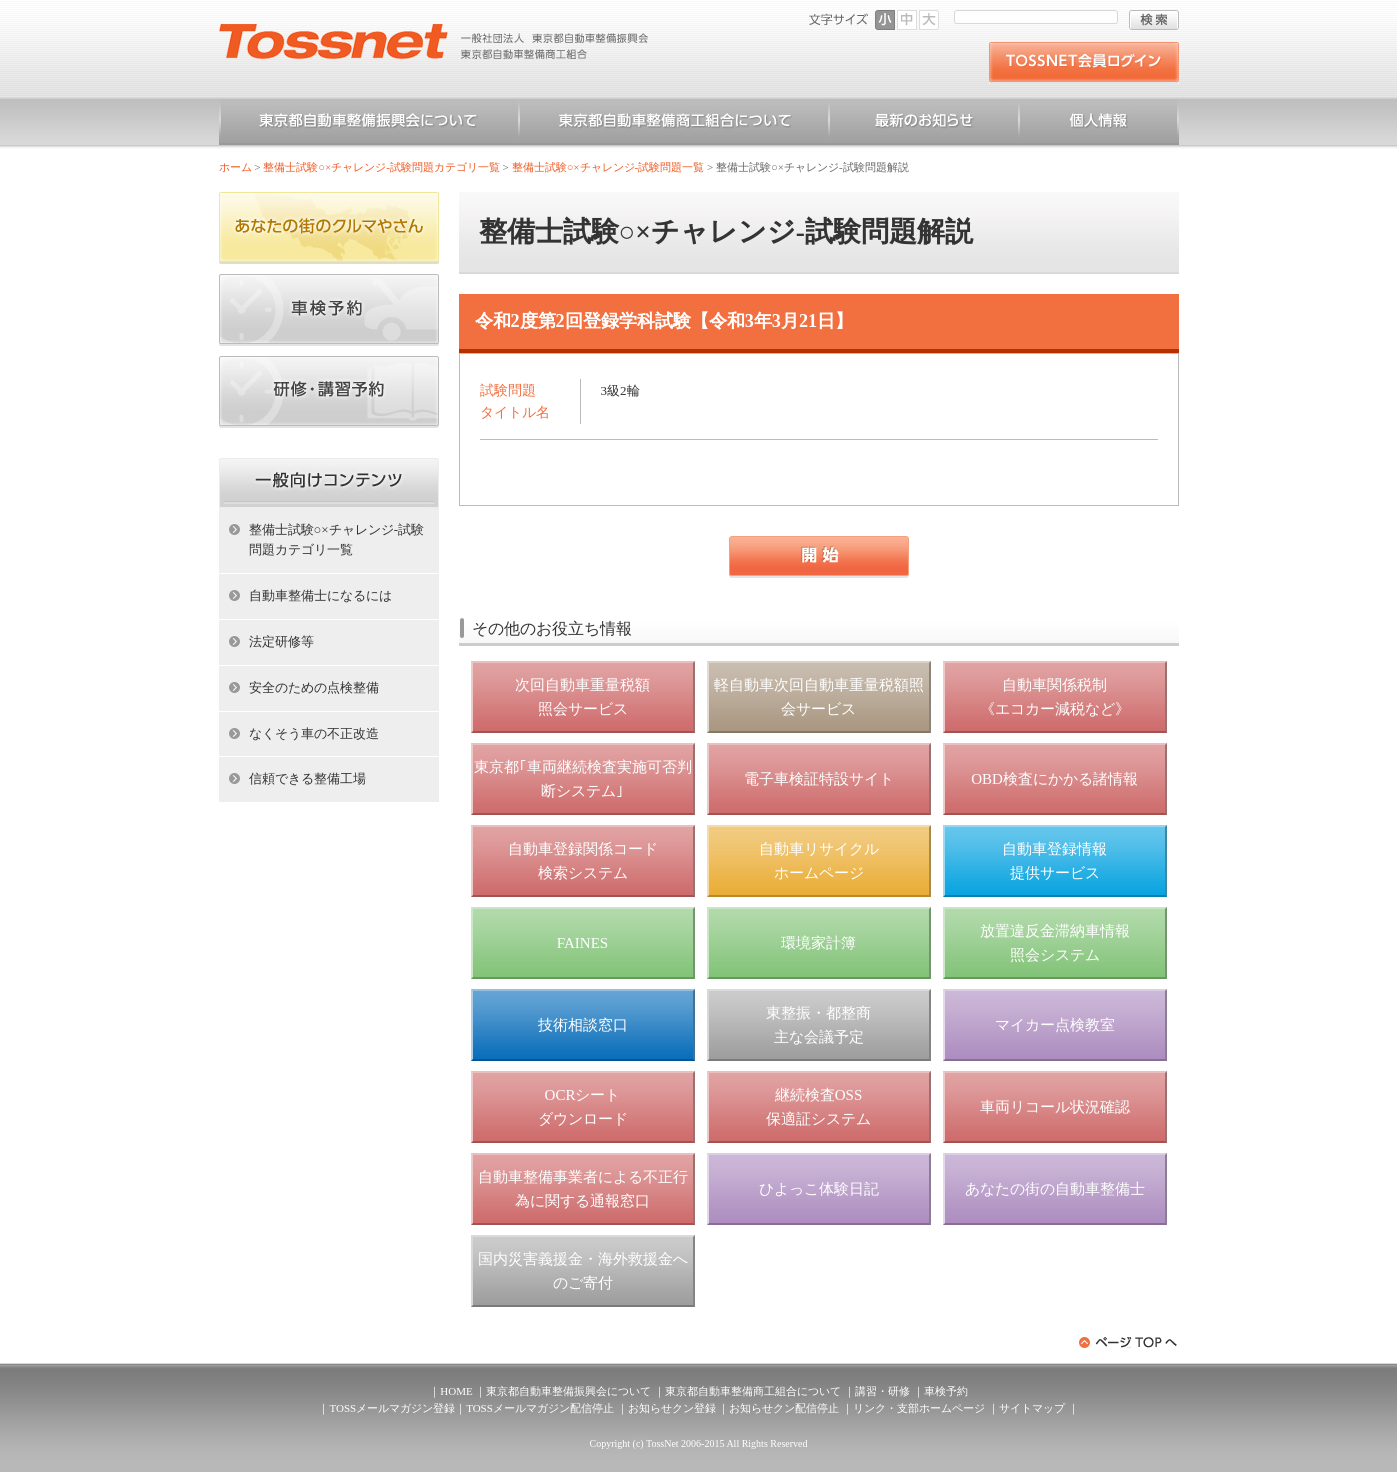 The width and height of the screenshot is (1397, 1472). I want to click on 車検予約, so click(946, 1391).